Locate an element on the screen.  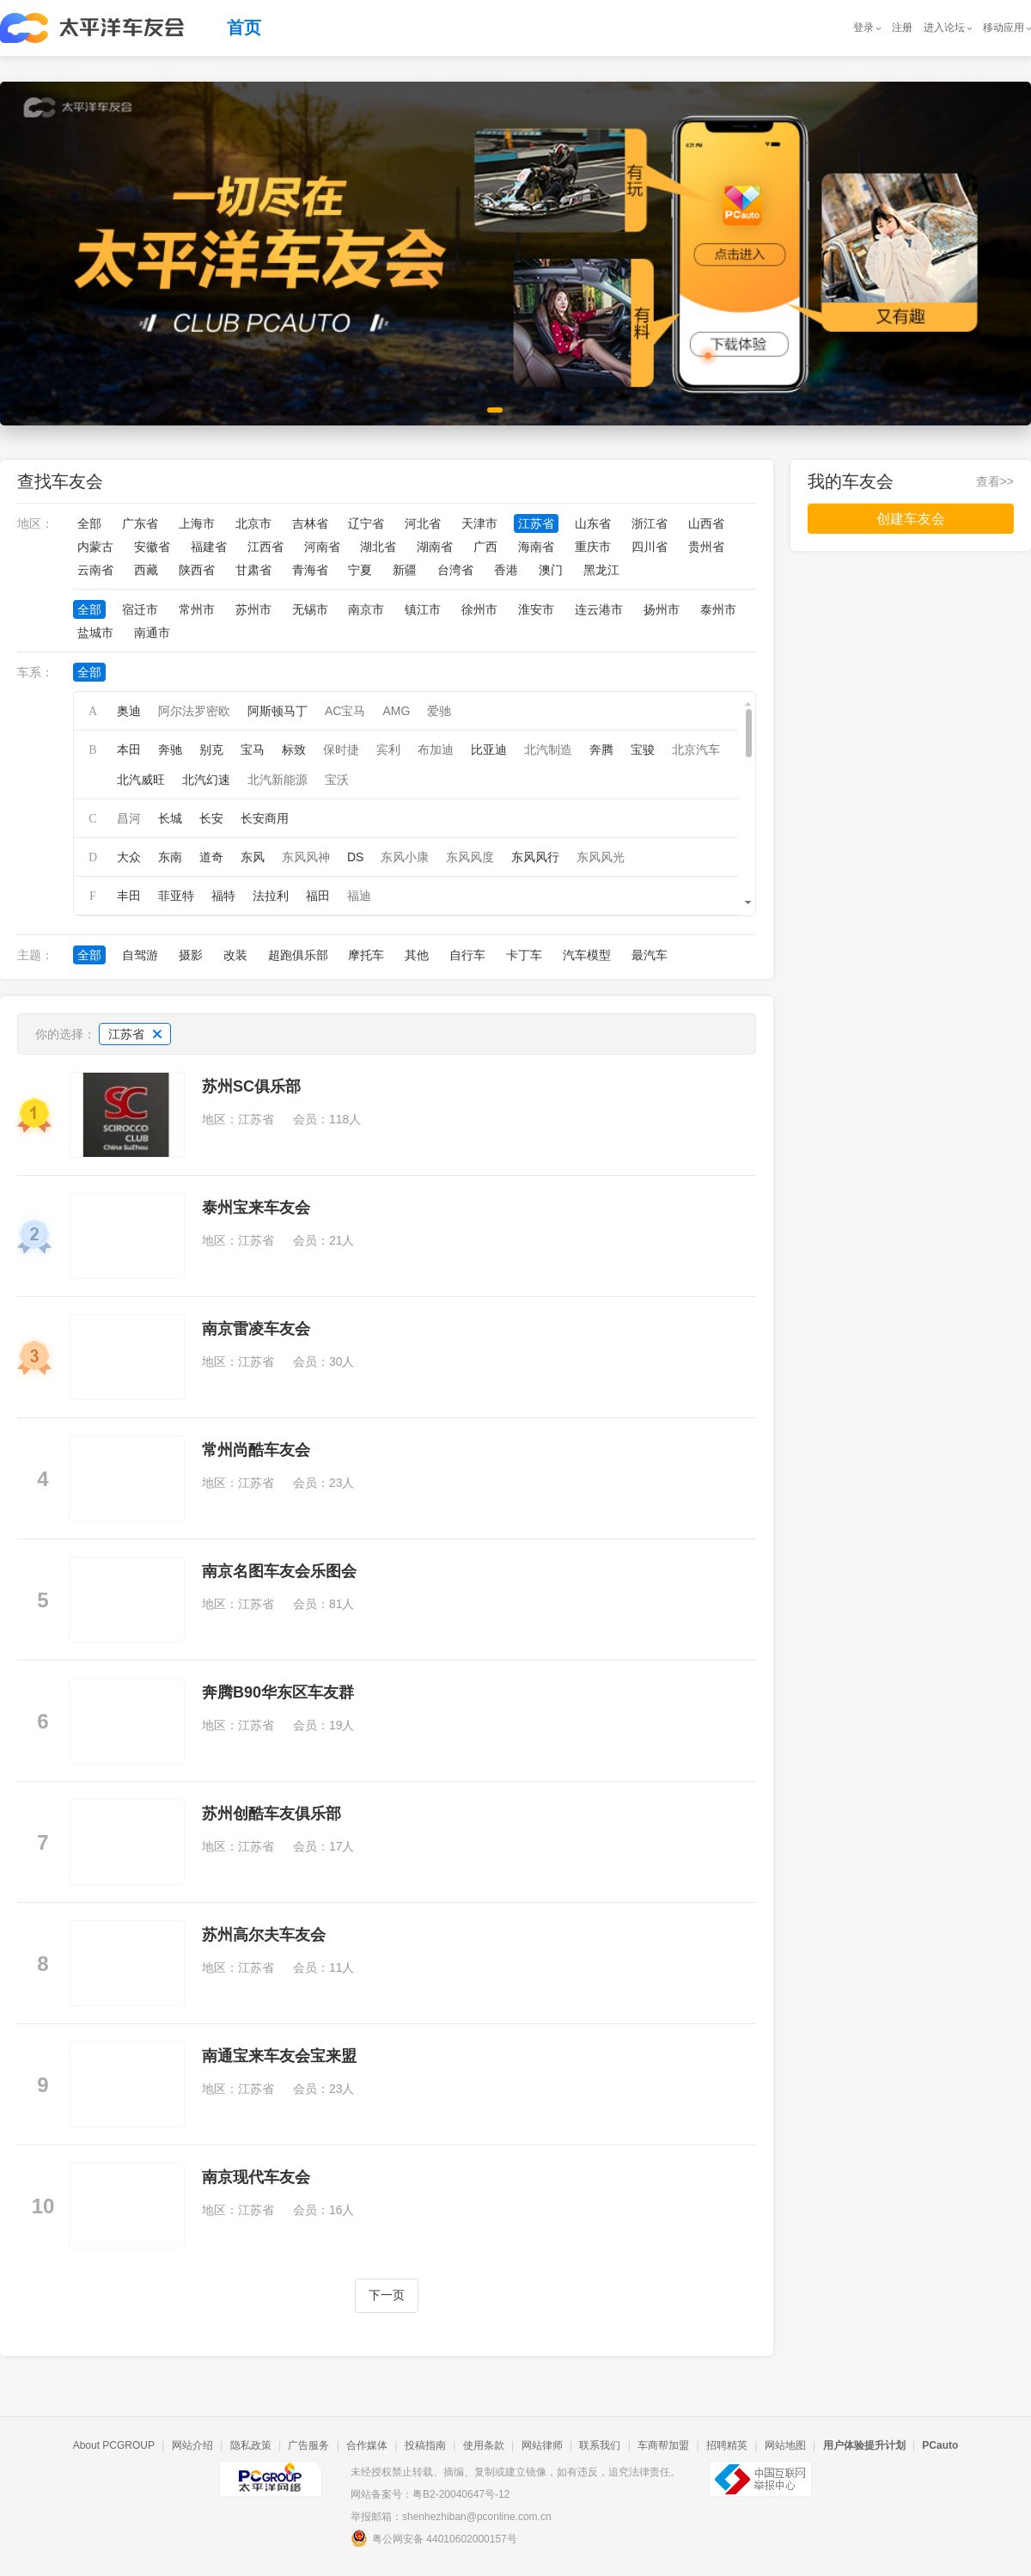
自驾游 is located at coordinates (140, 955).